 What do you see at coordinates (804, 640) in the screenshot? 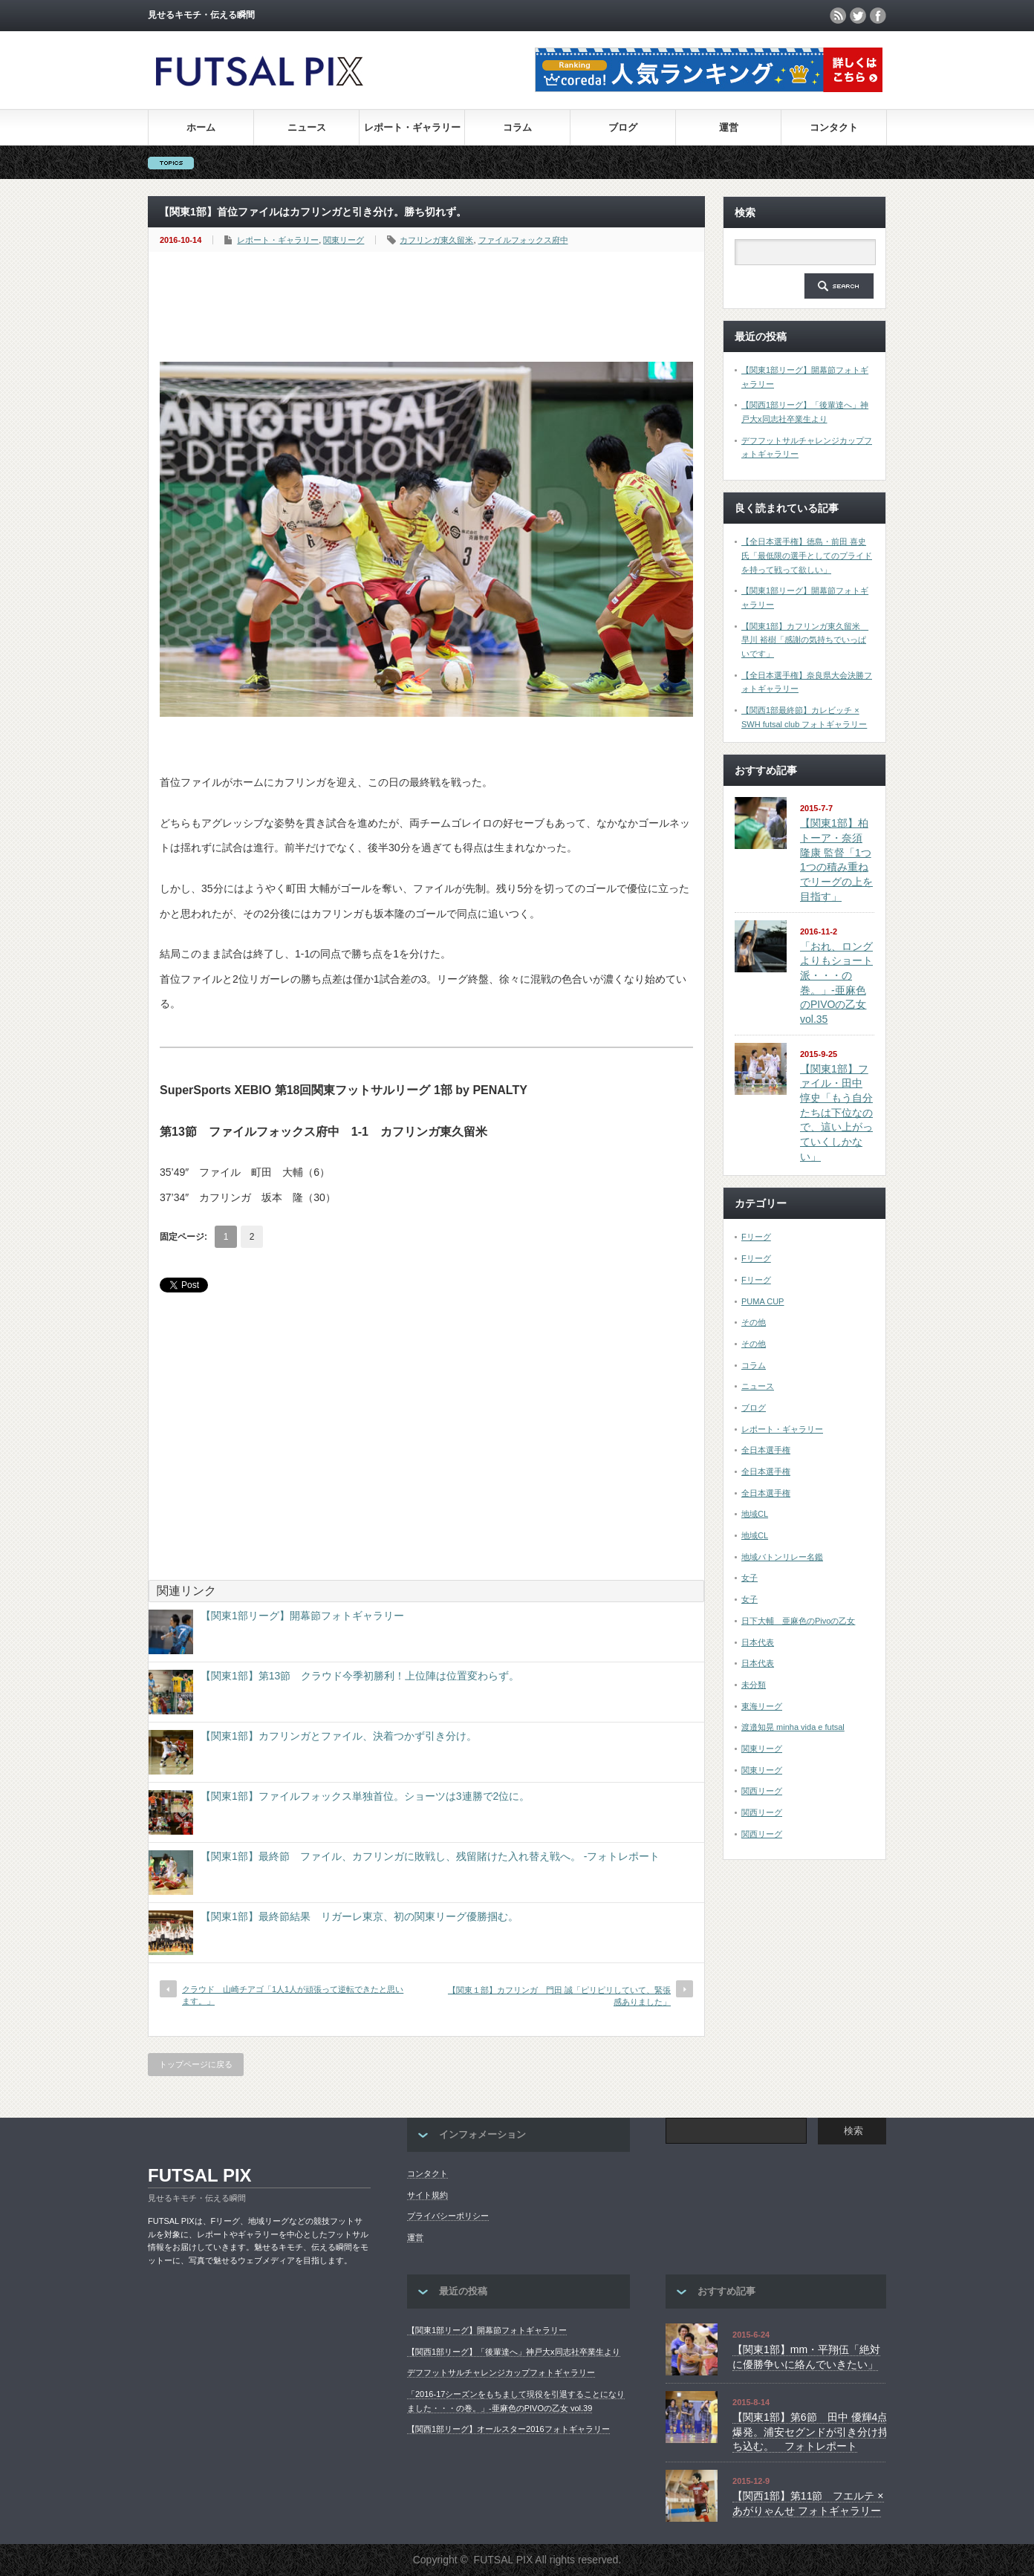
I see `【関東1部】カフリンガ東久留米 早川 裕樹「感謝の気持ちでいっぱいです」` at bounding box center [804, 640].